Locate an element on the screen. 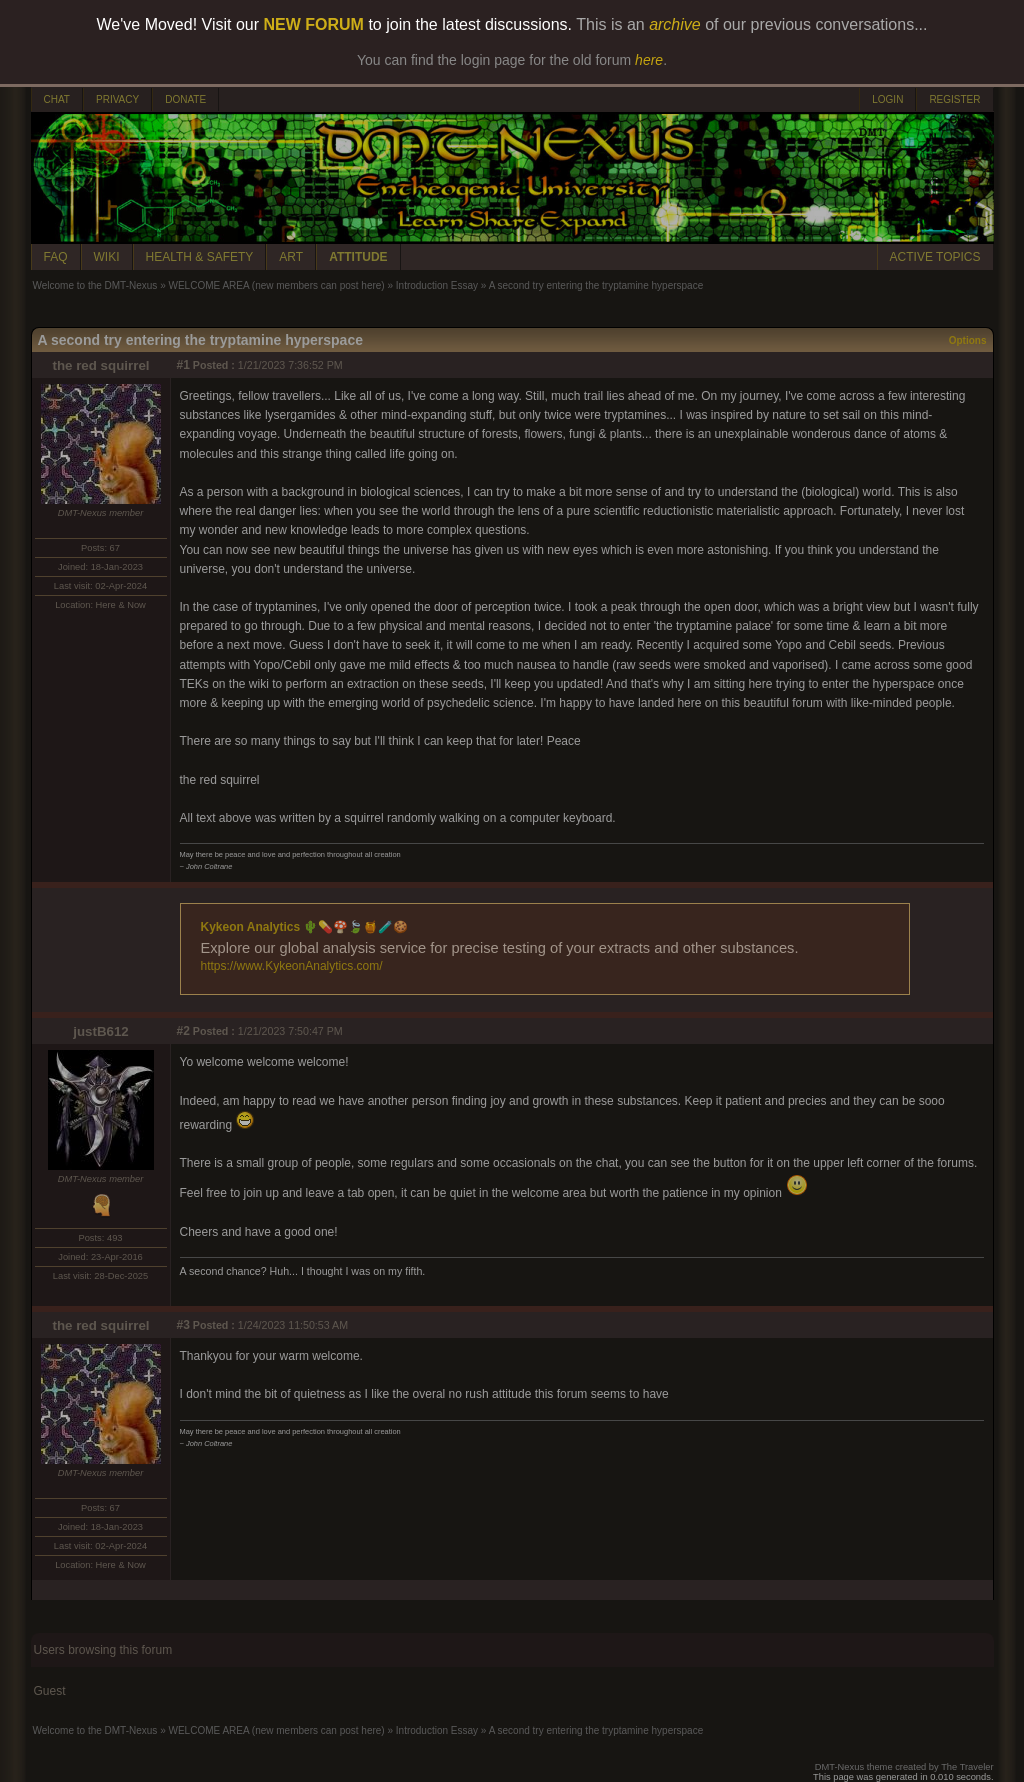 This screenshot has height=1782, width=1024. WIKI is located at coordinates (107, 257).